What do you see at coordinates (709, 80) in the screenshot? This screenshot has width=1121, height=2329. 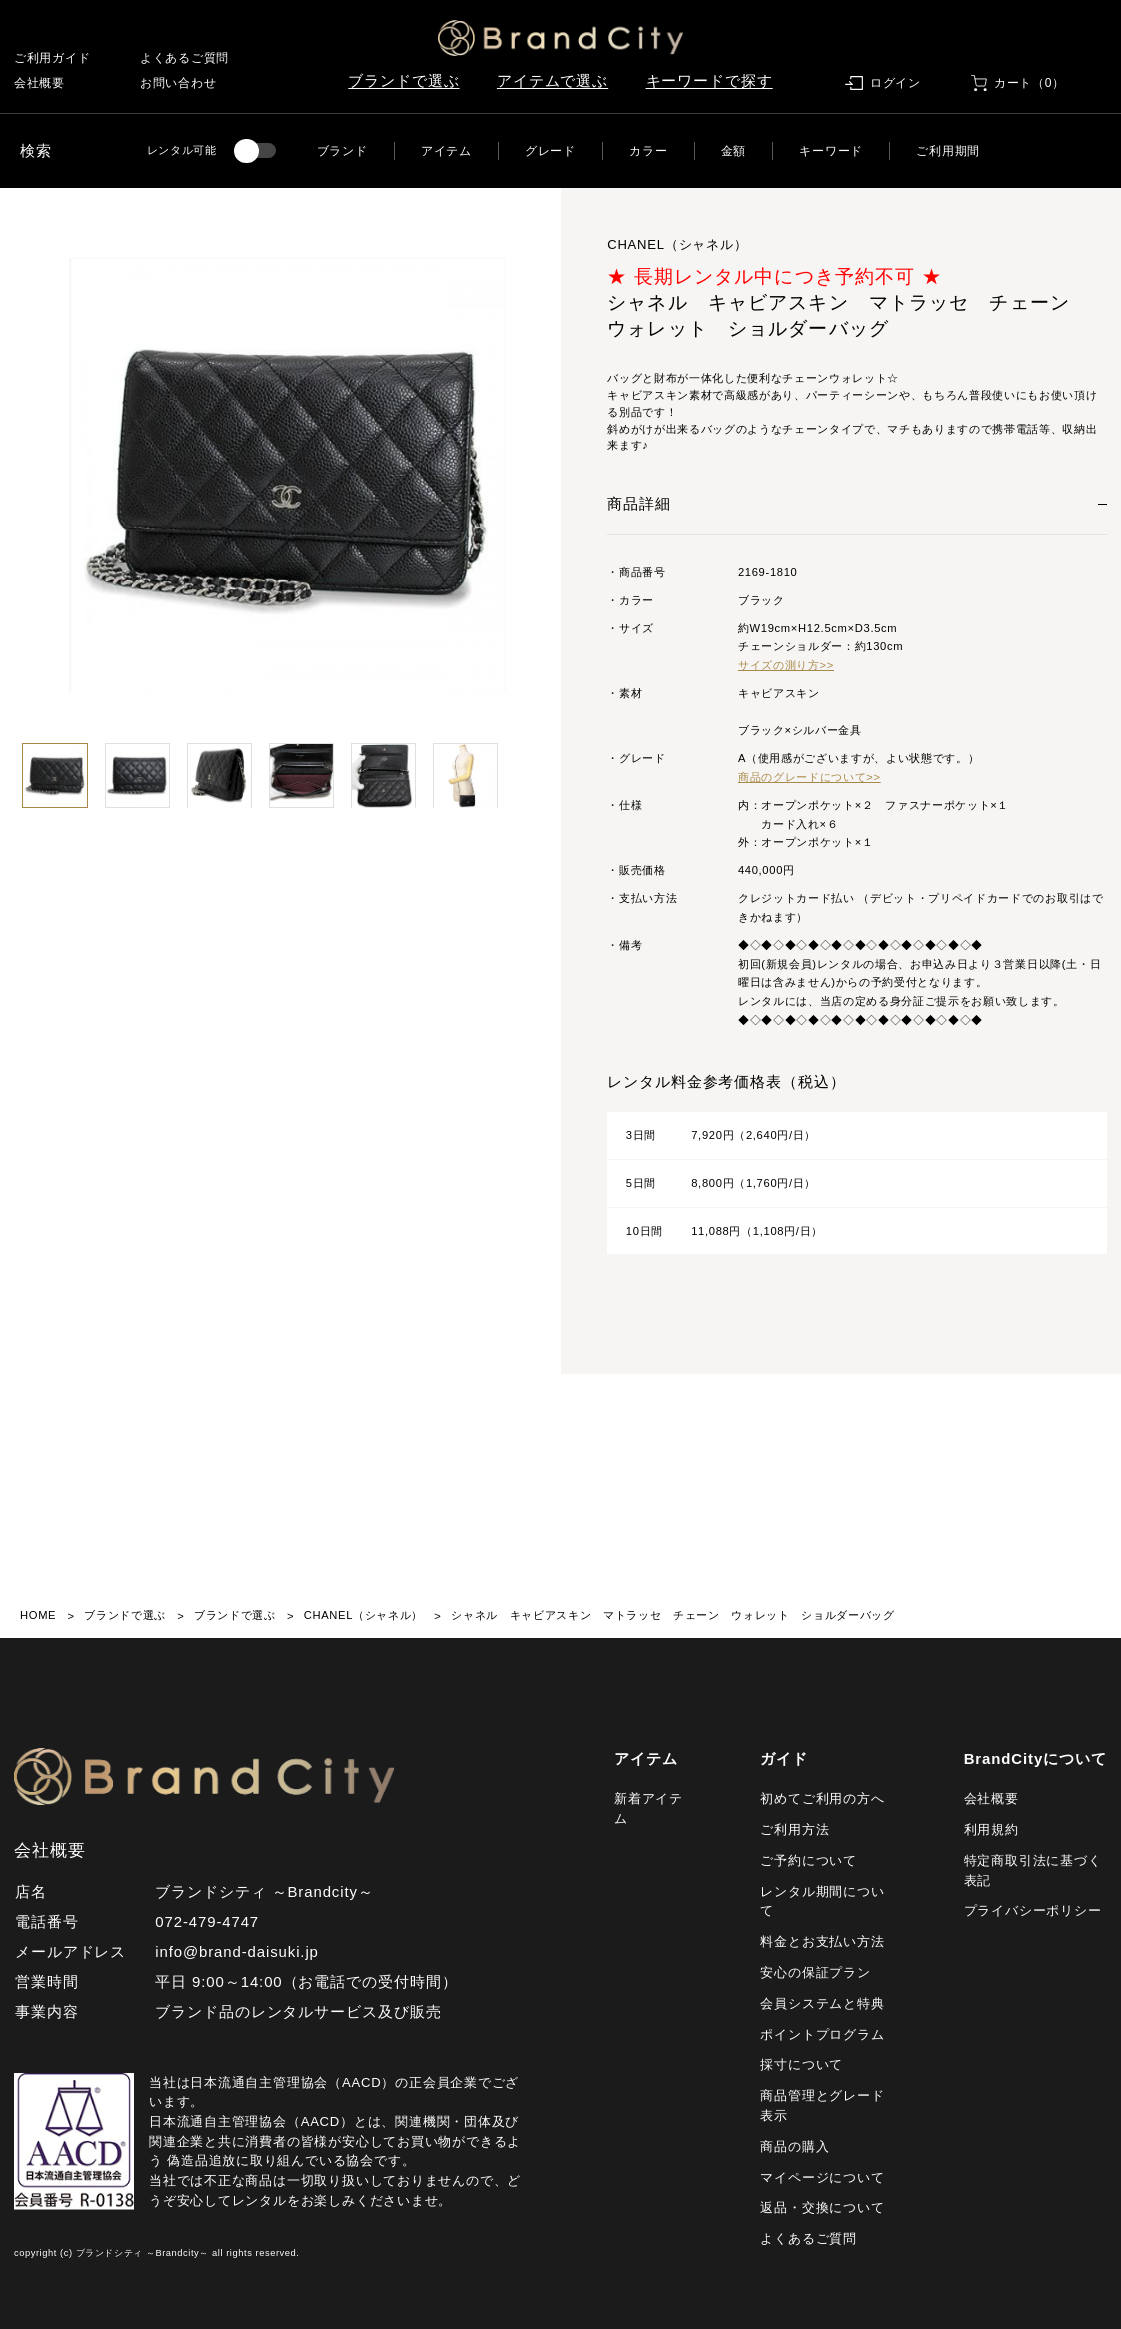 I see `キーワードで探す` at bounding box center [709, 80].